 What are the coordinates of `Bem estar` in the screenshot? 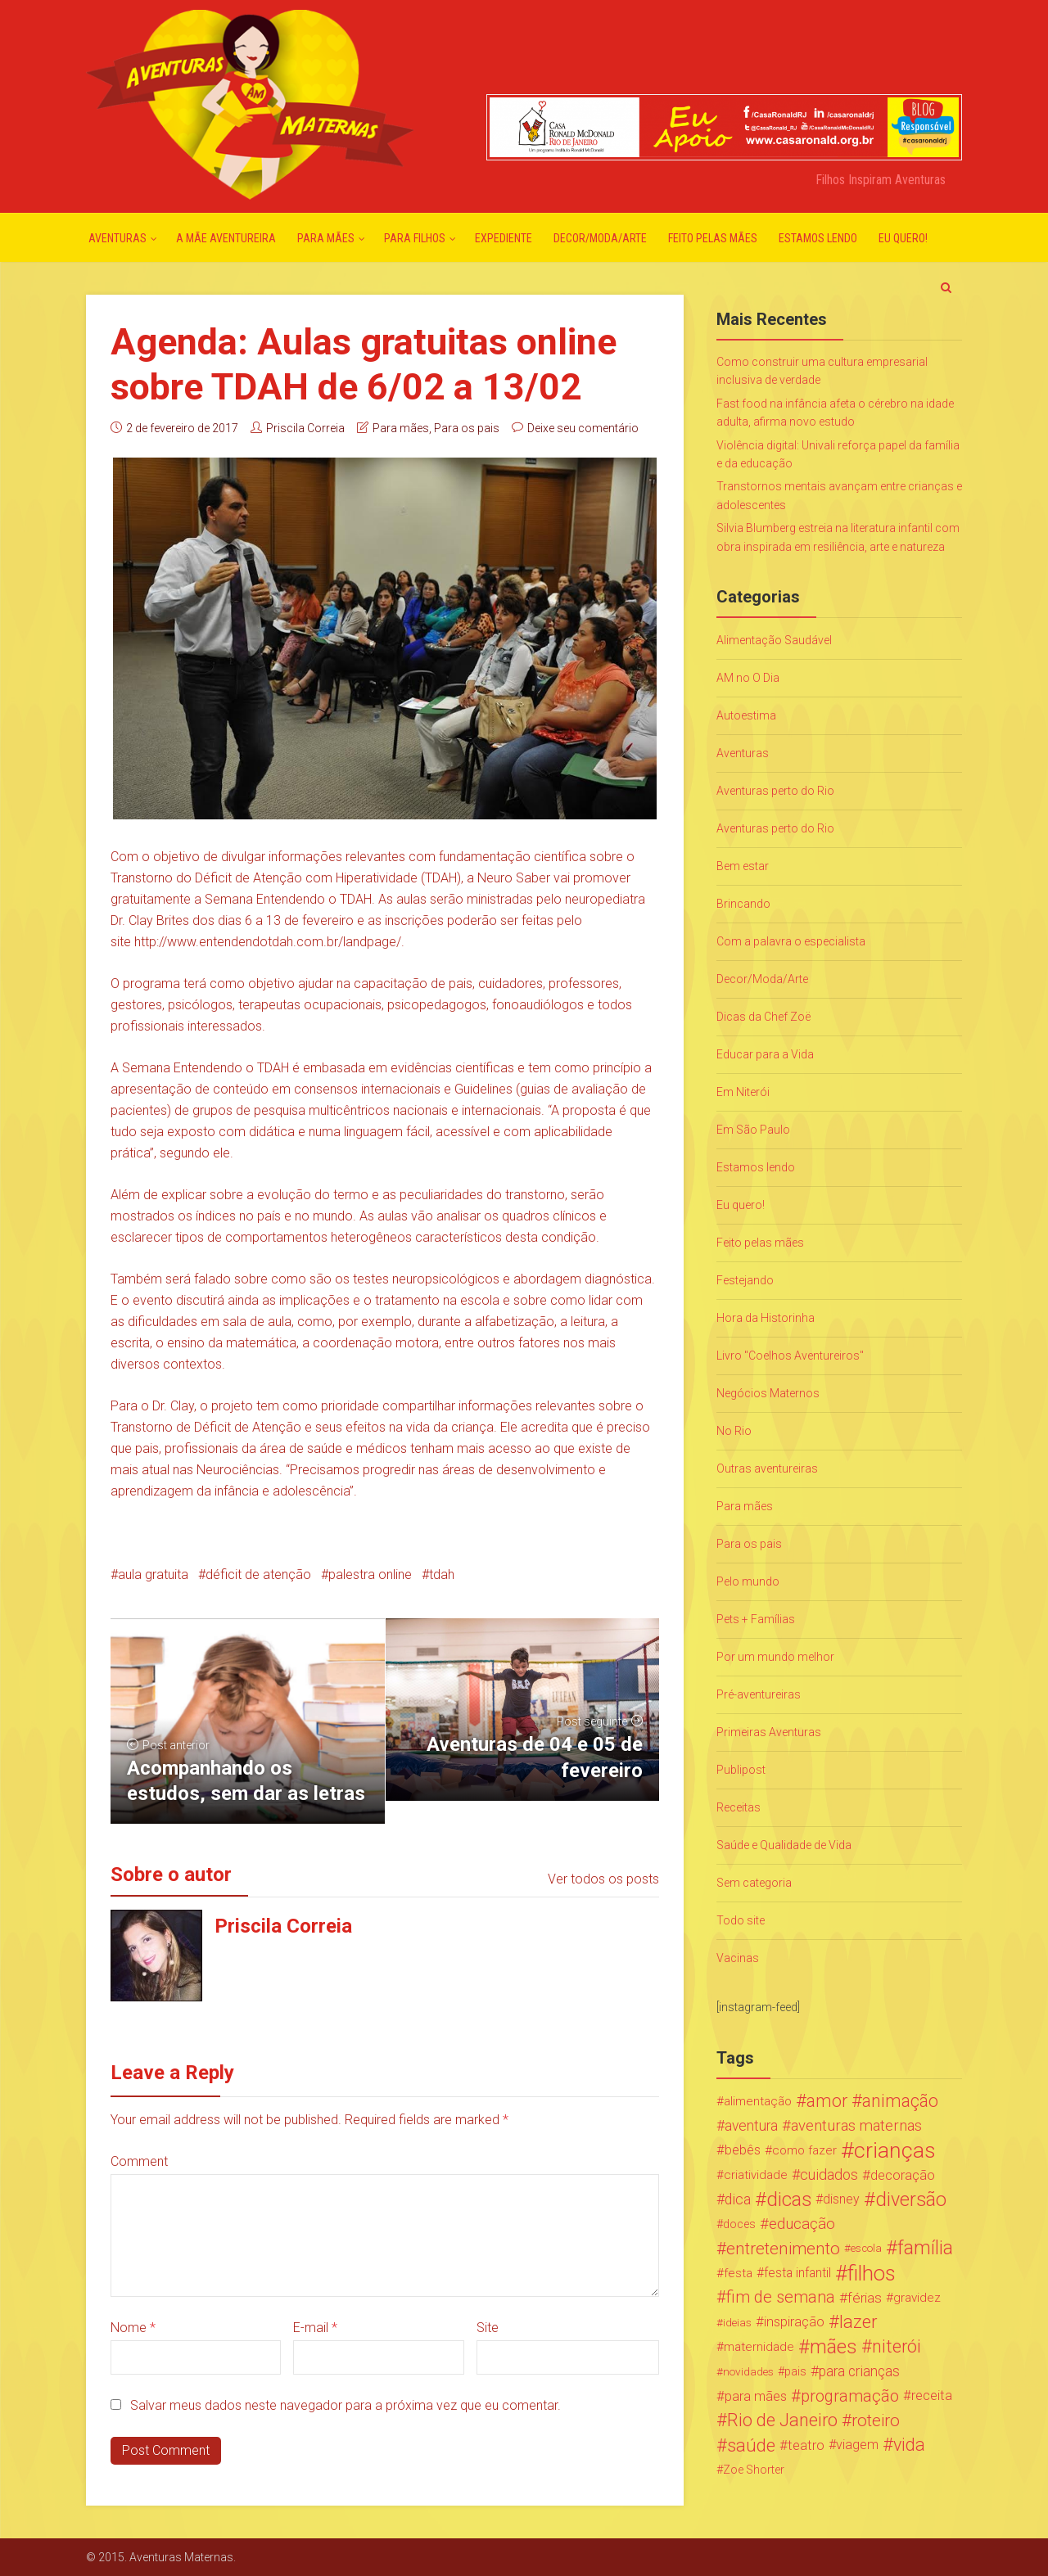 It's located at (742, 866).